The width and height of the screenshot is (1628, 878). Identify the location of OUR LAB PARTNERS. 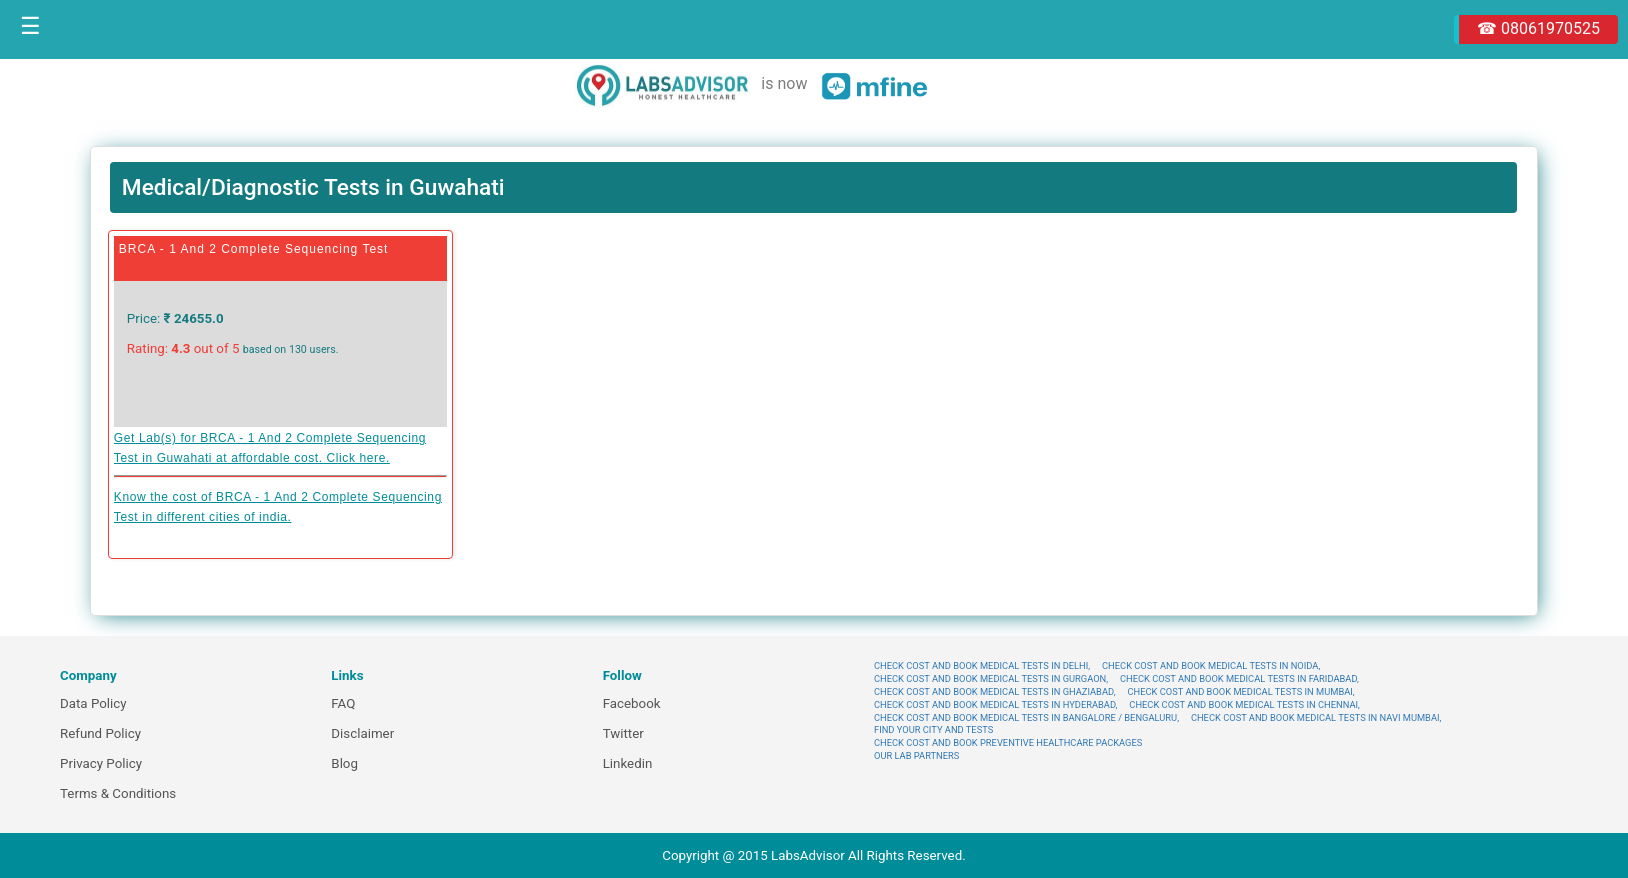
(916, 755).